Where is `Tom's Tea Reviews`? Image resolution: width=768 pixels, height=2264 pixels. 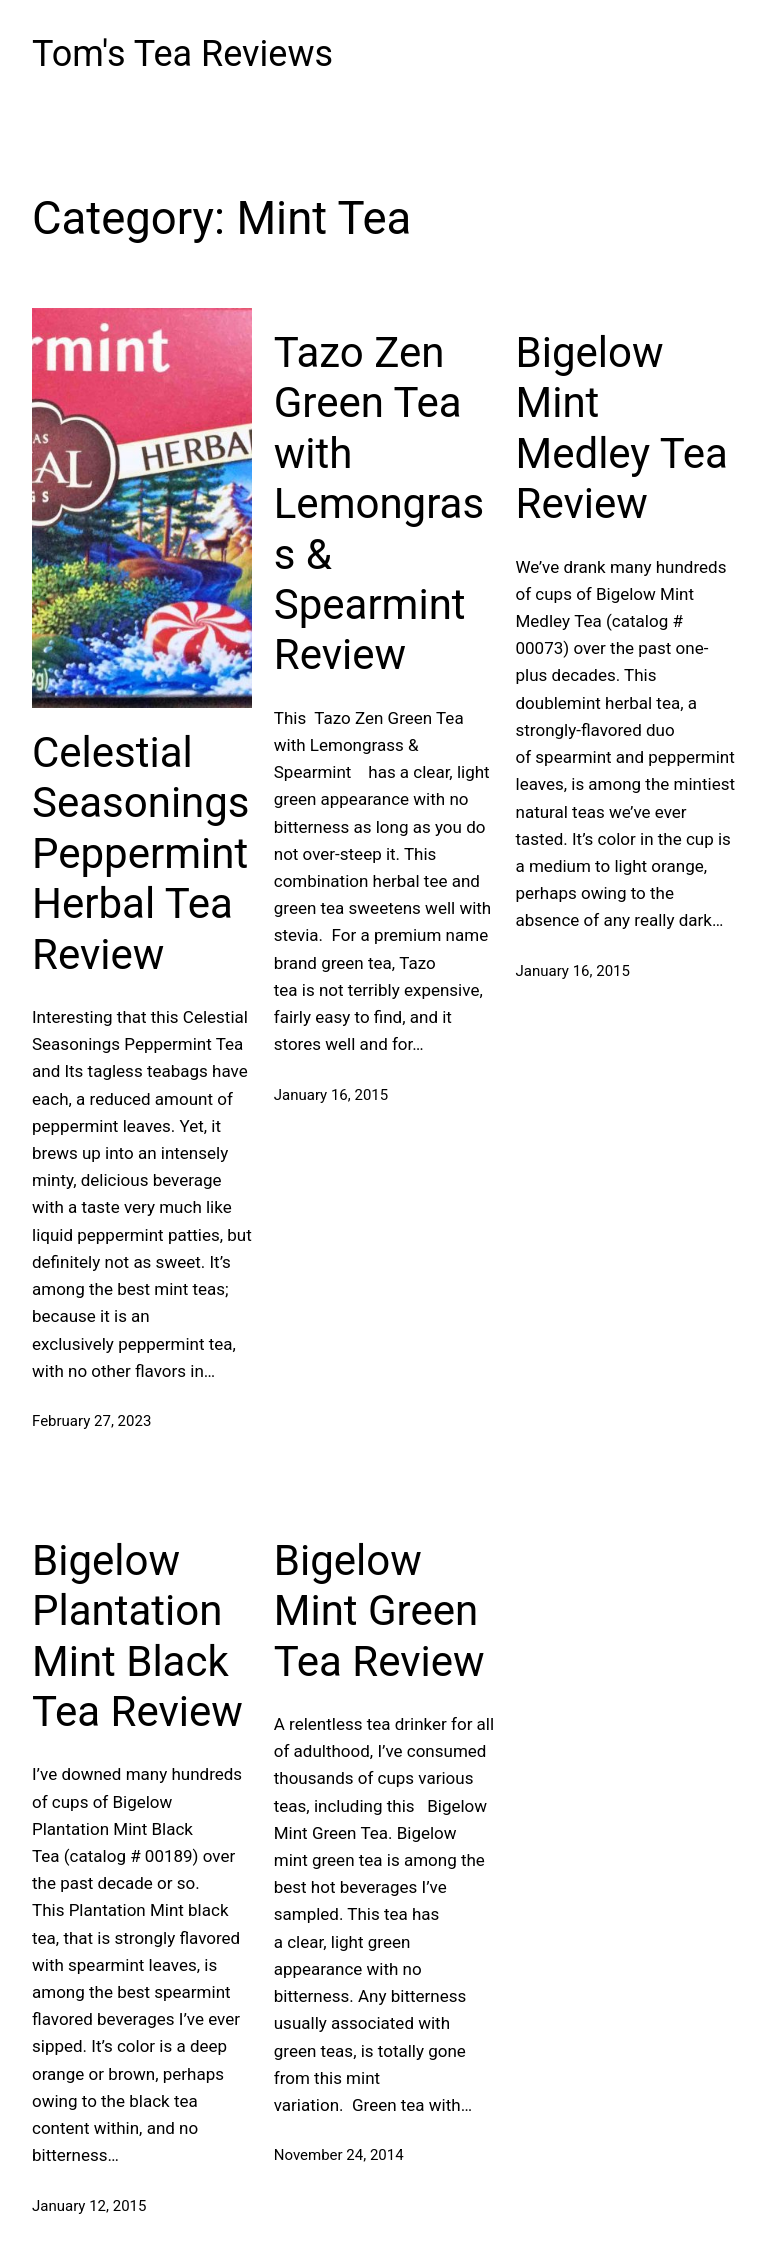
Tom's Tea Reviews is located at coordinates (182, 54).